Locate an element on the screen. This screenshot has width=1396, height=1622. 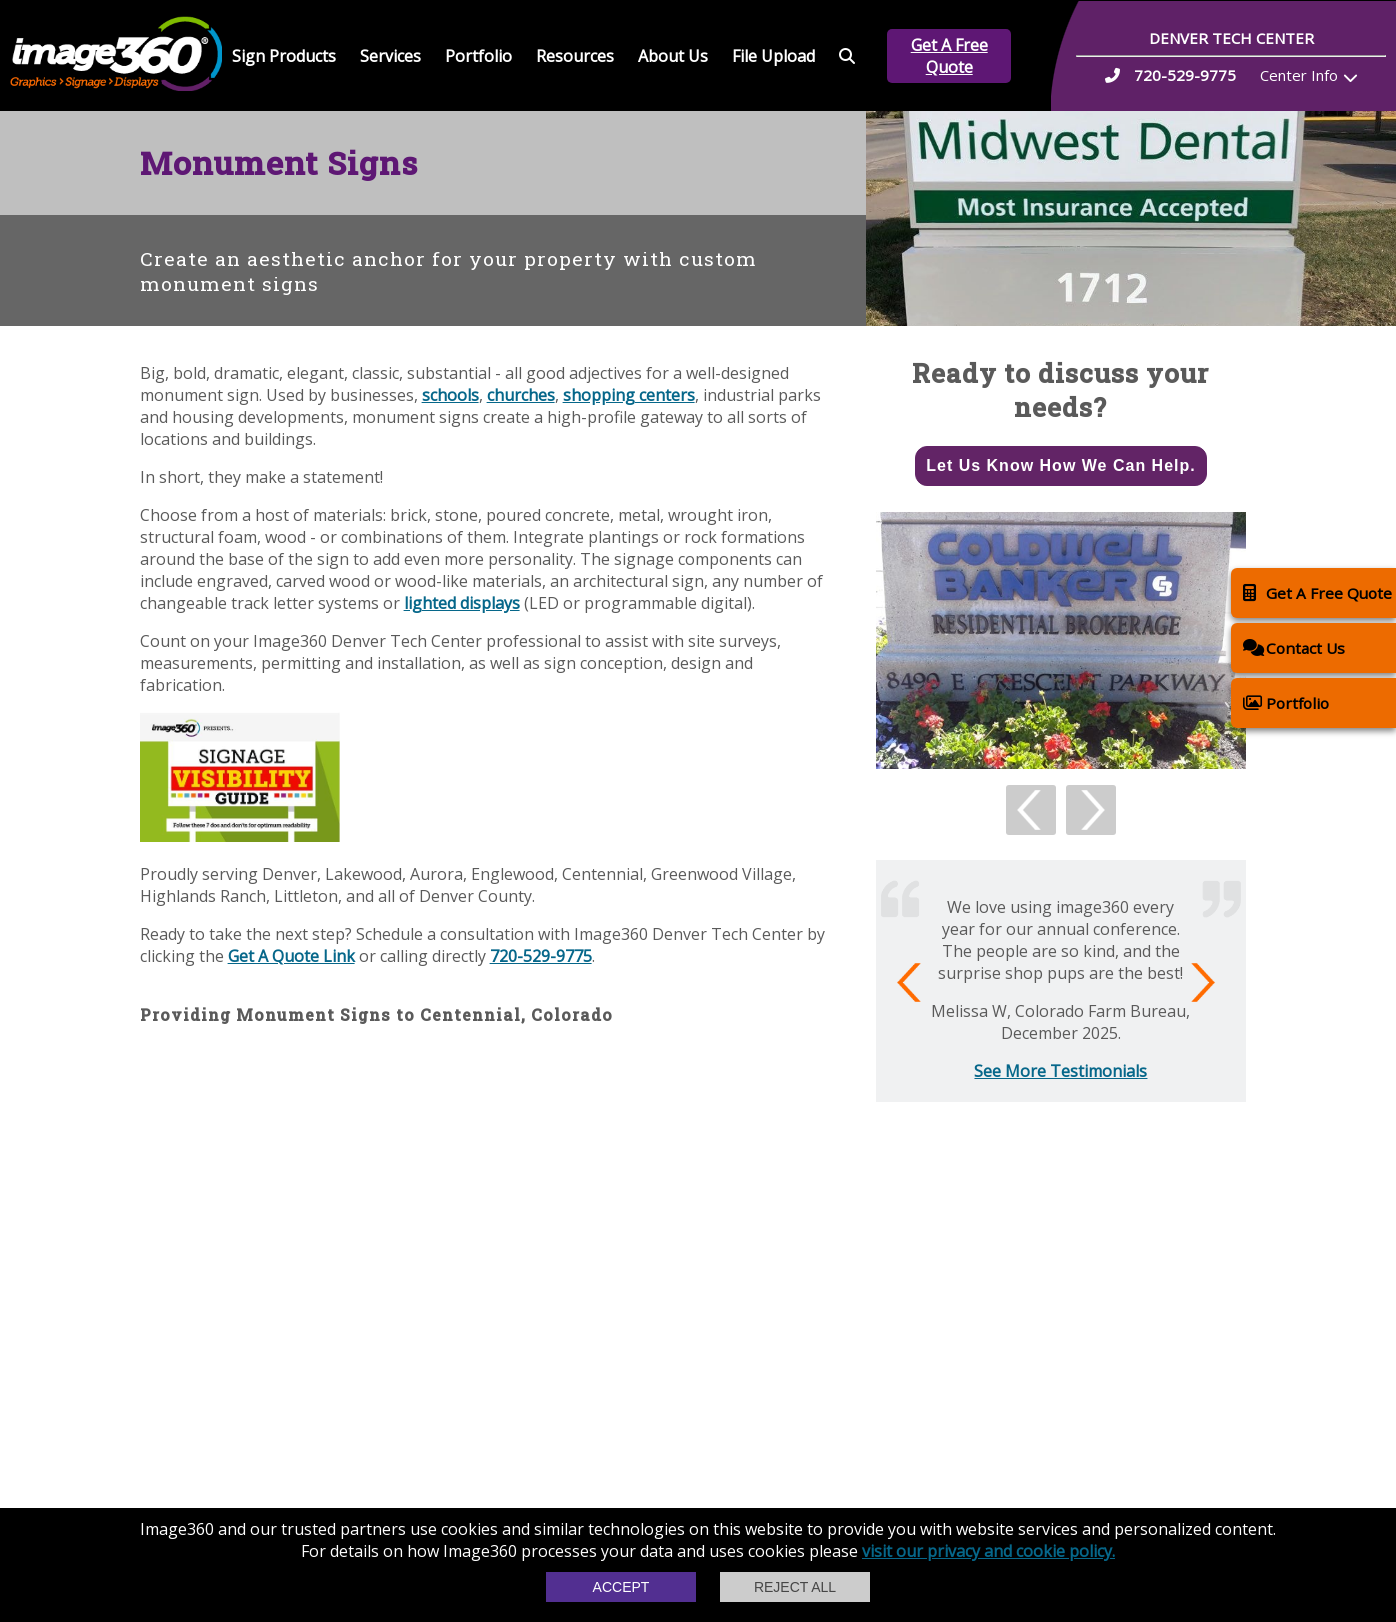
churches is located at coordinates (521, 395).